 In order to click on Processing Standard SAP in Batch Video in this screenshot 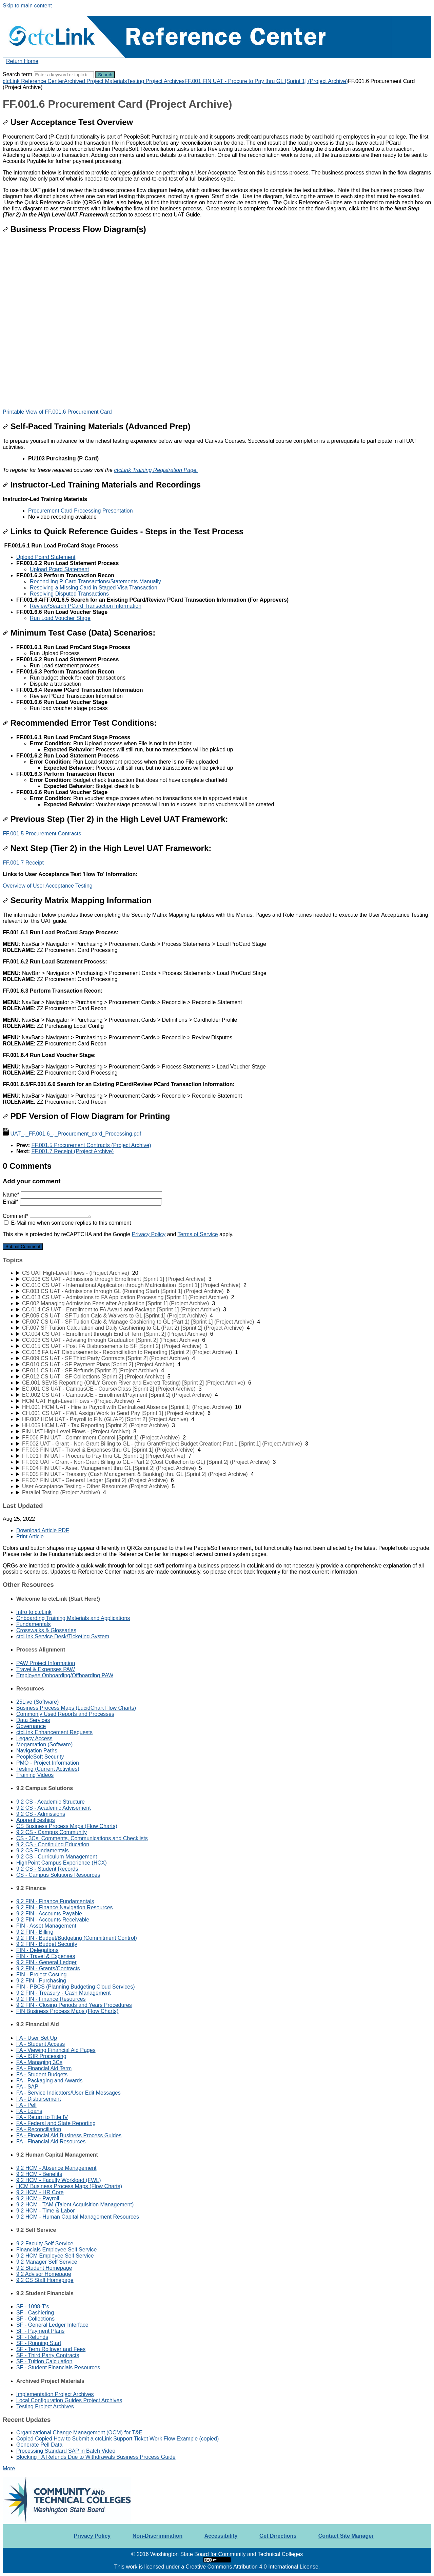, I will do `click(65, 2451)`.